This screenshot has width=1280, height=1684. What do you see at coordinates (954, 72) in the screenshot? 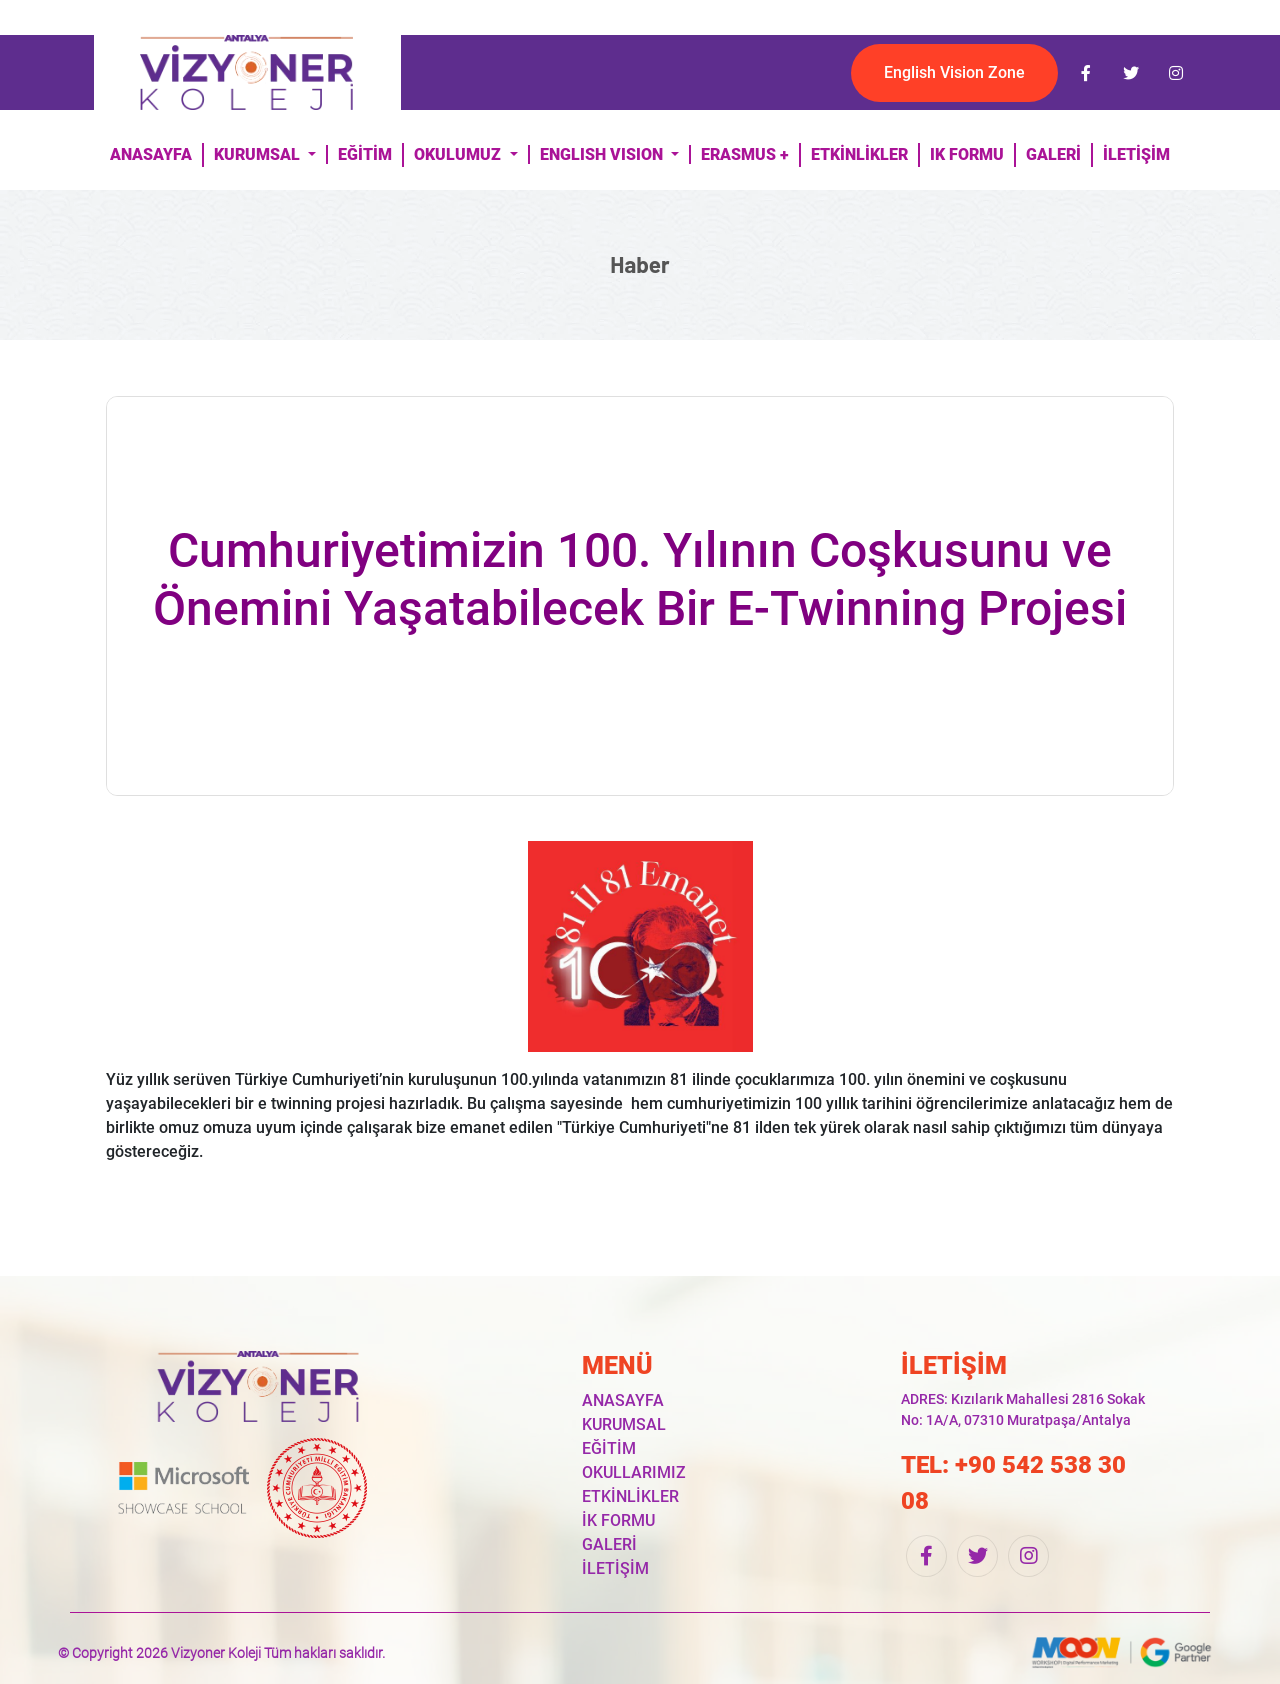
I see `English Vision Zone` at bounding box center [954, 72].